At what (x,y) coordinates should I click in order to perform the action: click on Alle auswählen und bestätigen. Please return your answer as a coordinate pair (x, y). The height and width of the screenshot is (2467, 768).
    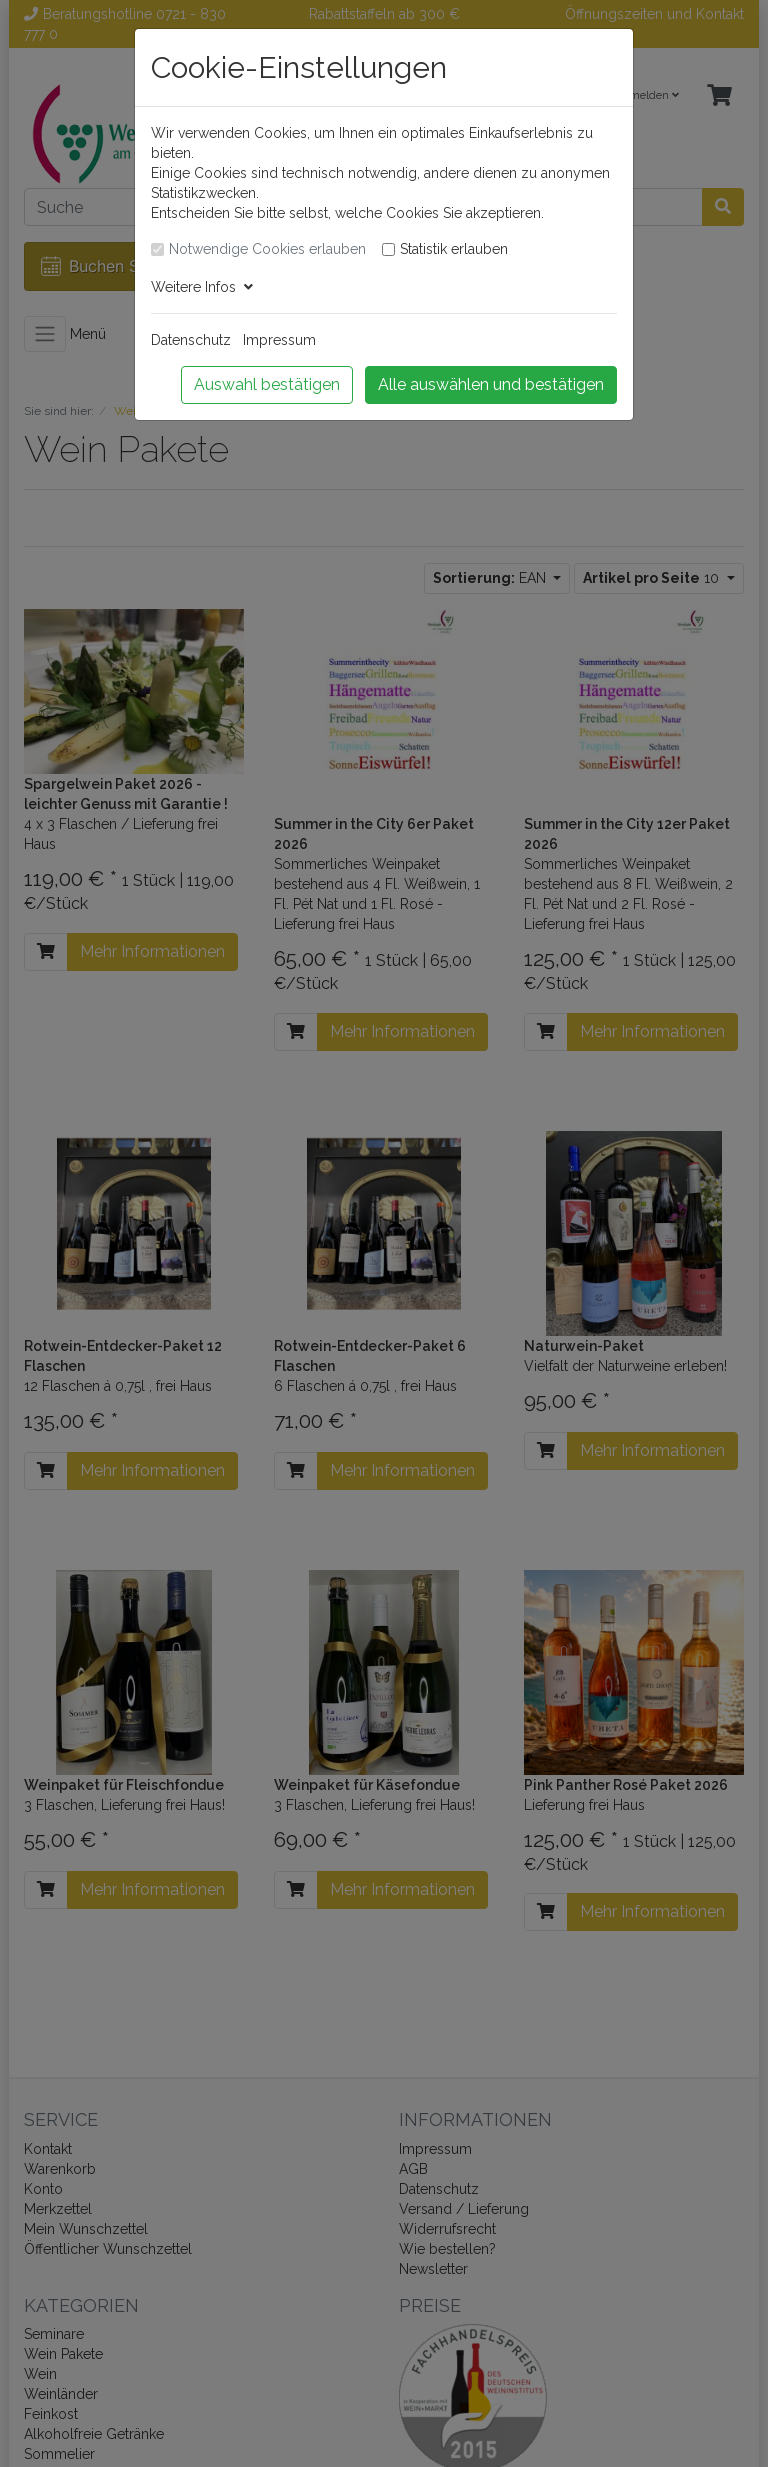
    Looking at the image, I should click on (491, 384).